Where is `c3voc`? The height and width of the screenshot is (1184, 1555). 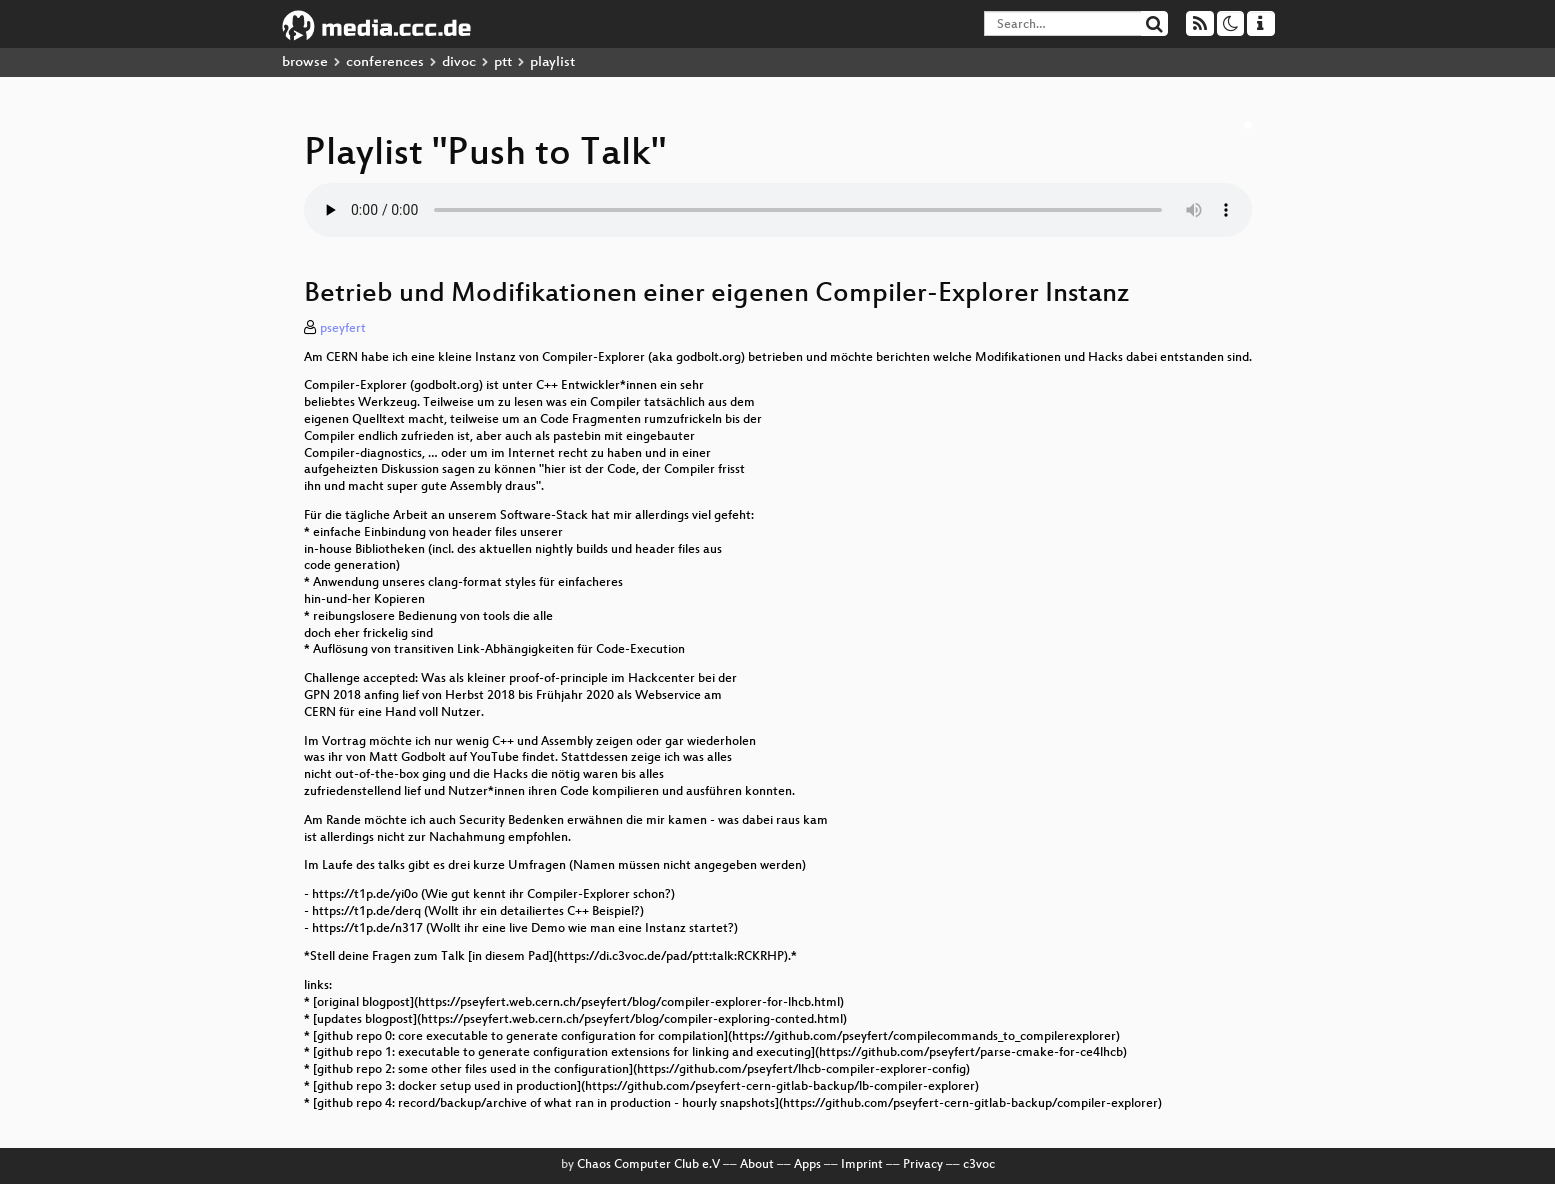
c3voc is located at coordinates (979, 1165).